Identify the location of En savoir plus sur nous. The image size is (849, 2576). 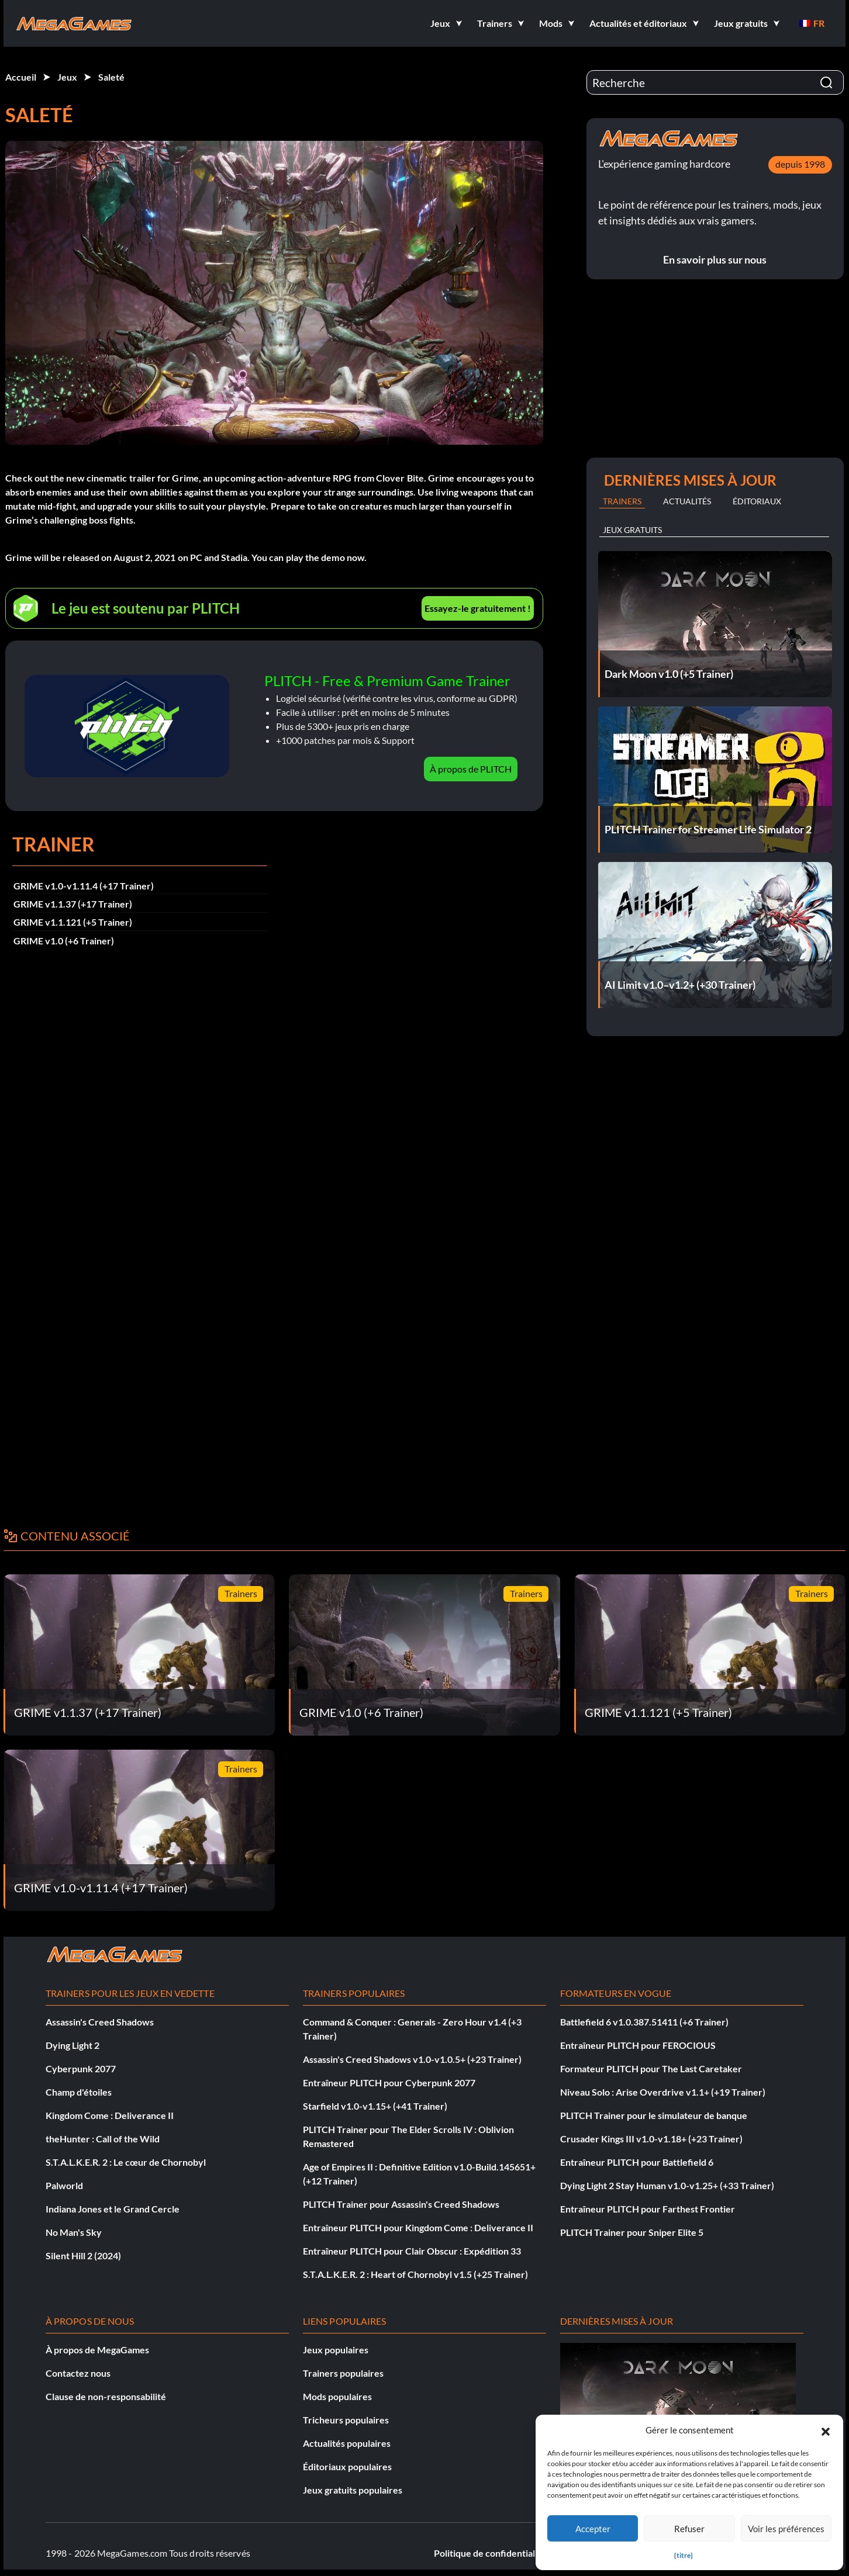
(715, 259).